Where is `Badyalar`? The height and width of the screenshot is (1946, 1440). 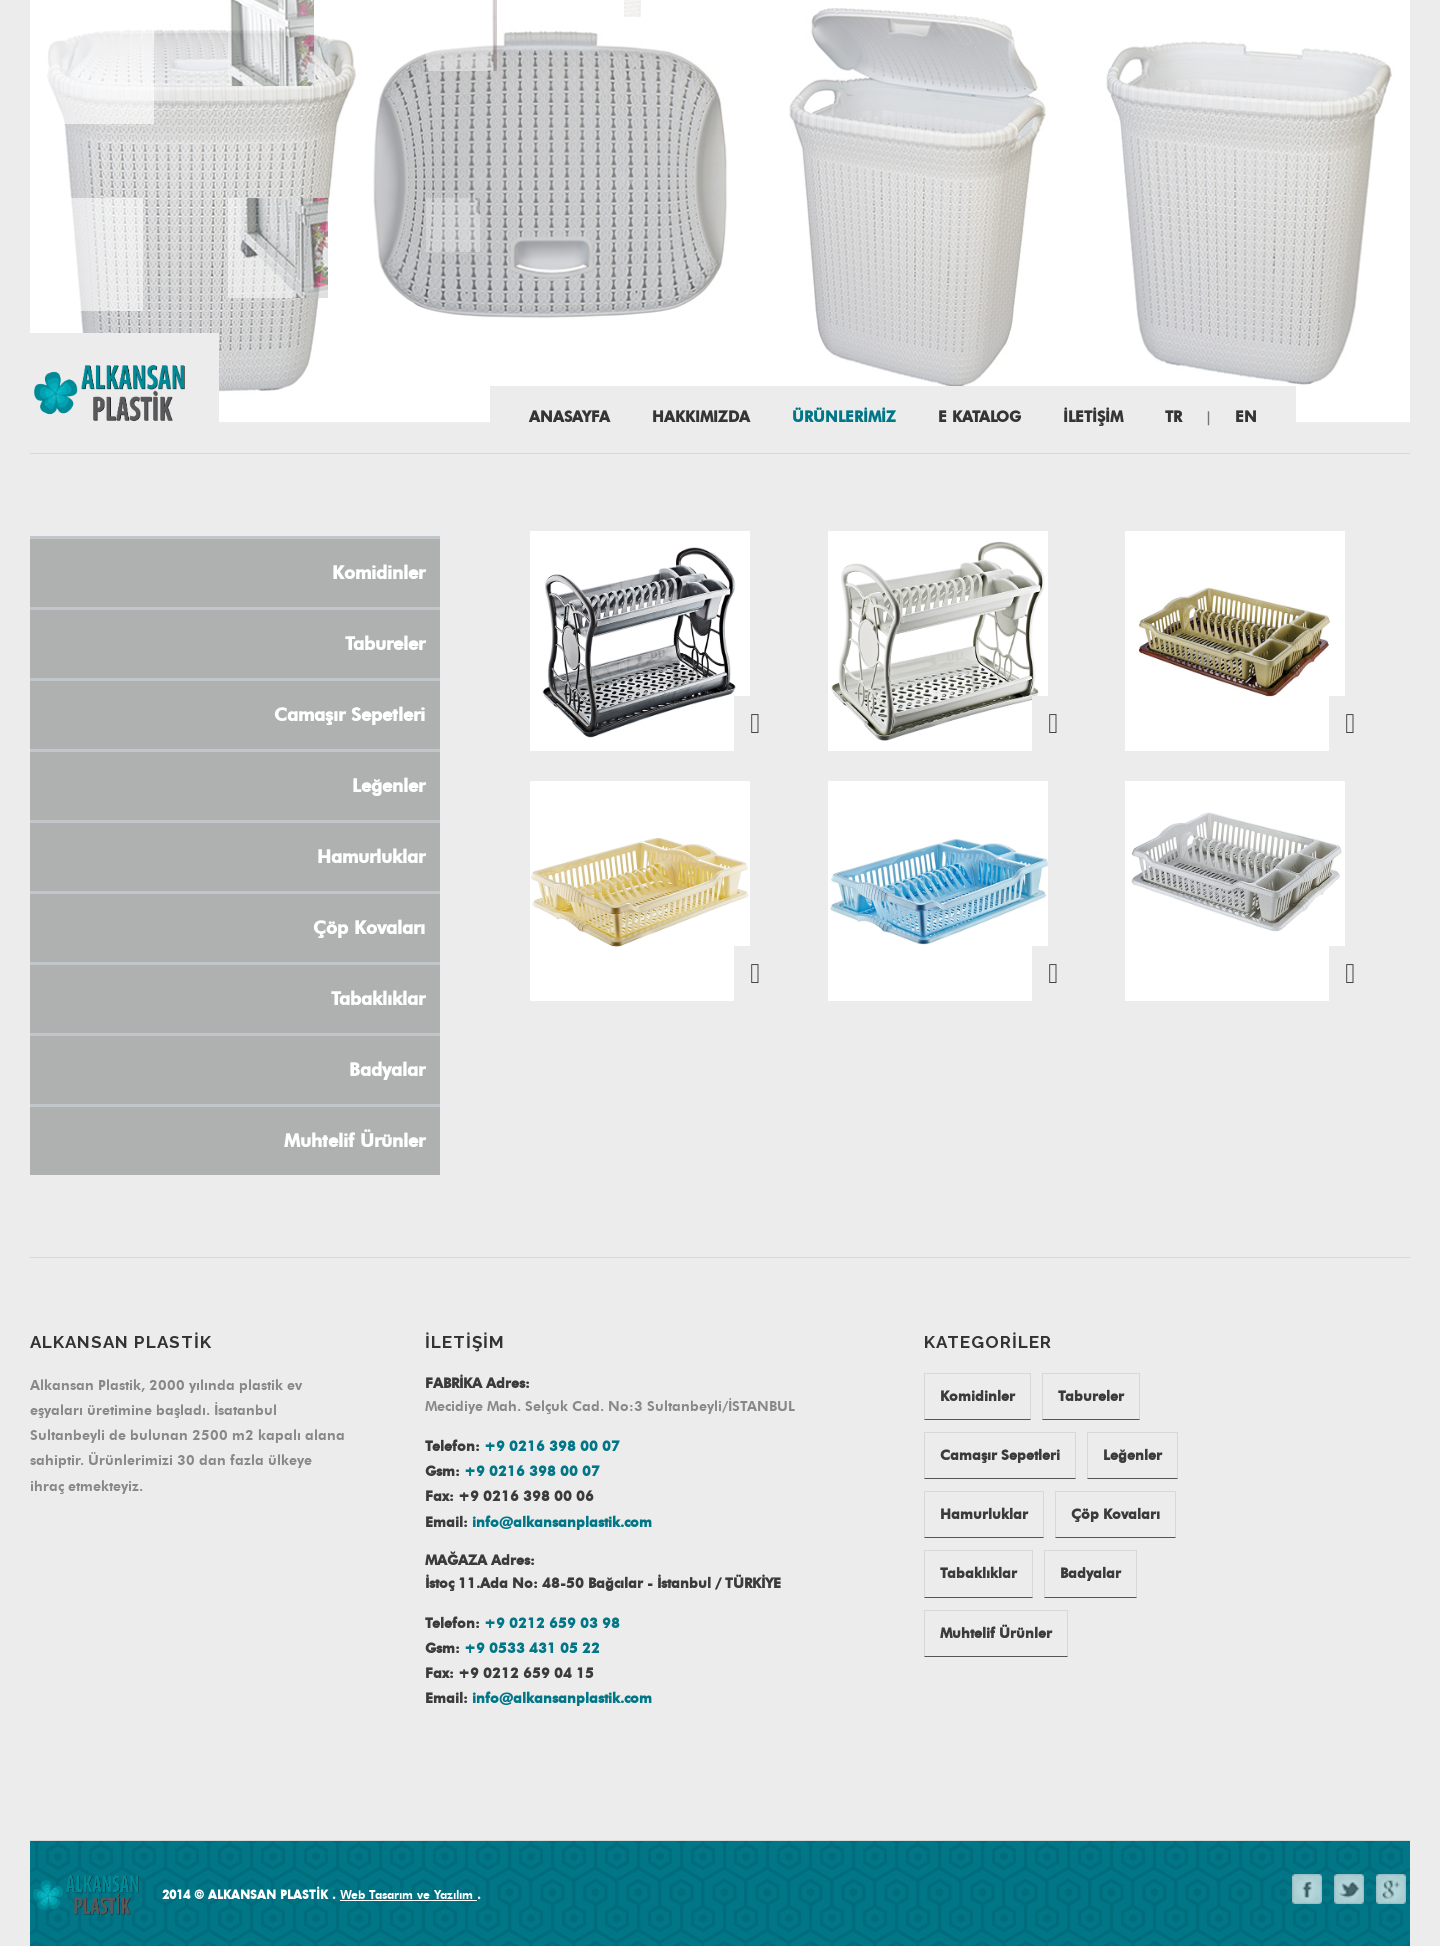 Badyalar is located at coordinates (1090, 1573).